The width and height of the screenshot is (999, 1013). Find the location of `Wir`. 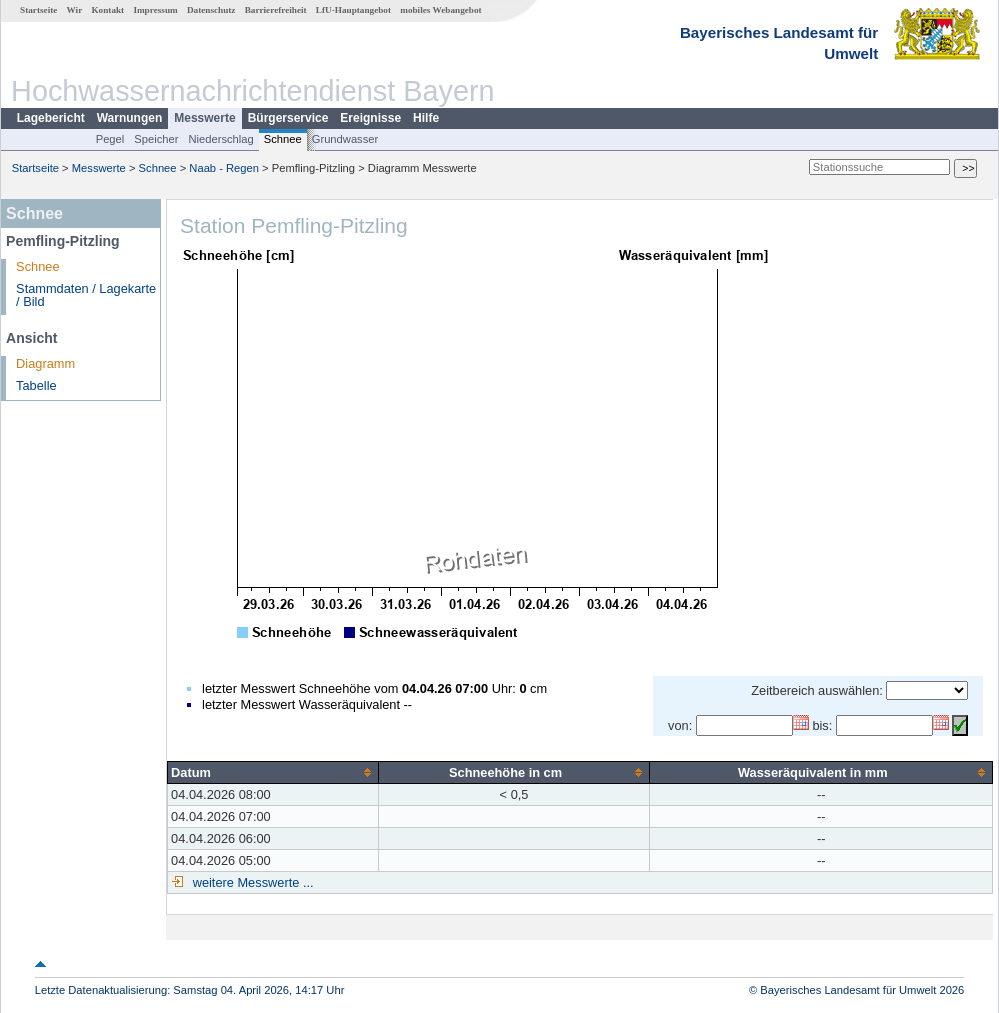

Wir is located at coordinates (75, 10).